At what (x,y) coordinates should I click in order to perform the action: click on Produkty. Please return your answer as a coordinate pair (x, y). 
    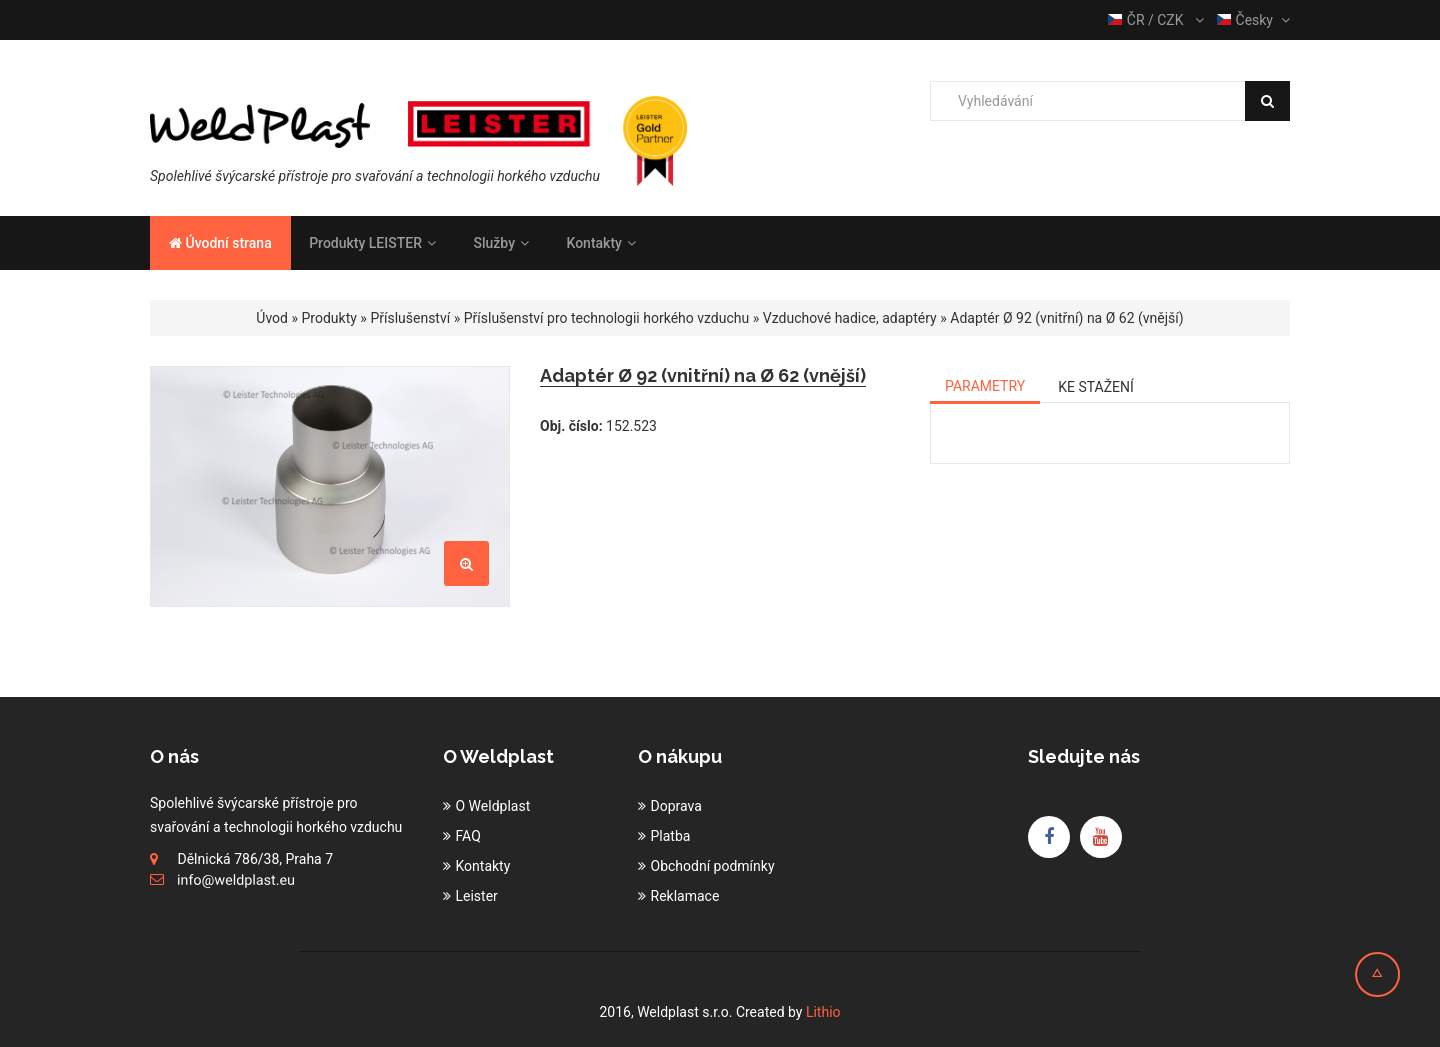
    Looking at the image, I should click on (329, 318).